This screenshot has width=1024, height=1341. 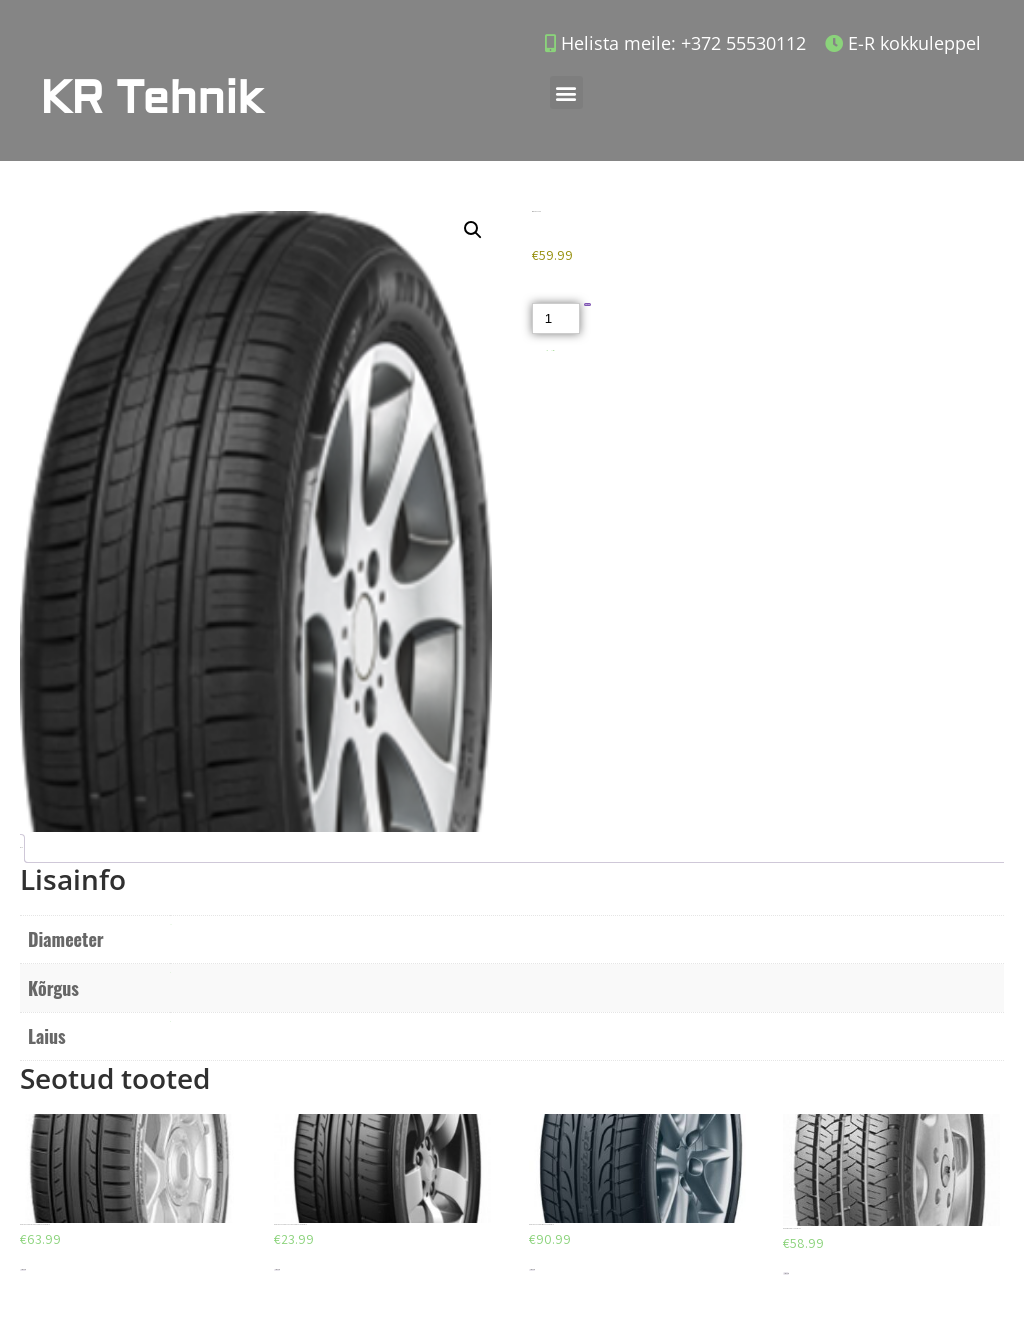 What do you see at coordinates (786, 1273) in the screenshot?
I see `Lisa korvi [Add to cart: “BARUM VANIS 175/75/R16C”]` at bounding box center [786, 1273].